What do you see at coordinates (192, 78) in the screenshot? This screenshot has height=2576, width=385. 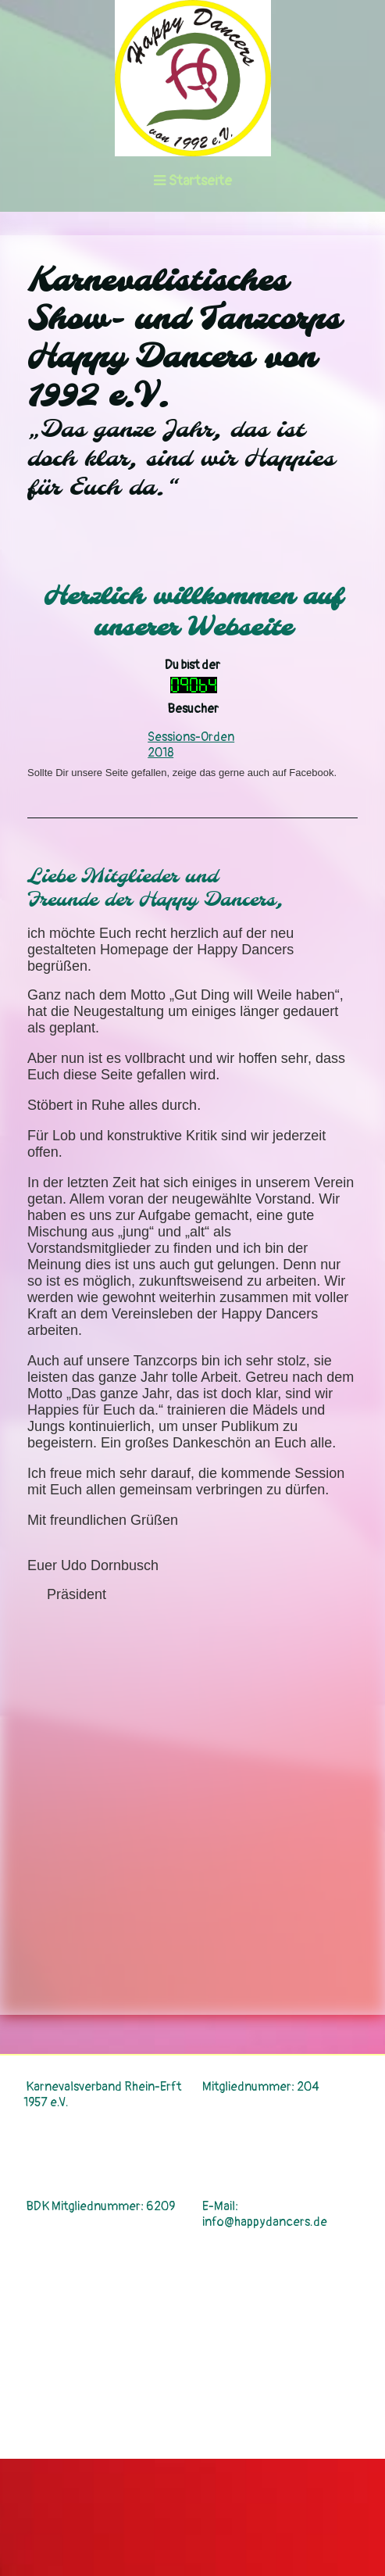 I see `[img]` at bounding box center [192, 78].